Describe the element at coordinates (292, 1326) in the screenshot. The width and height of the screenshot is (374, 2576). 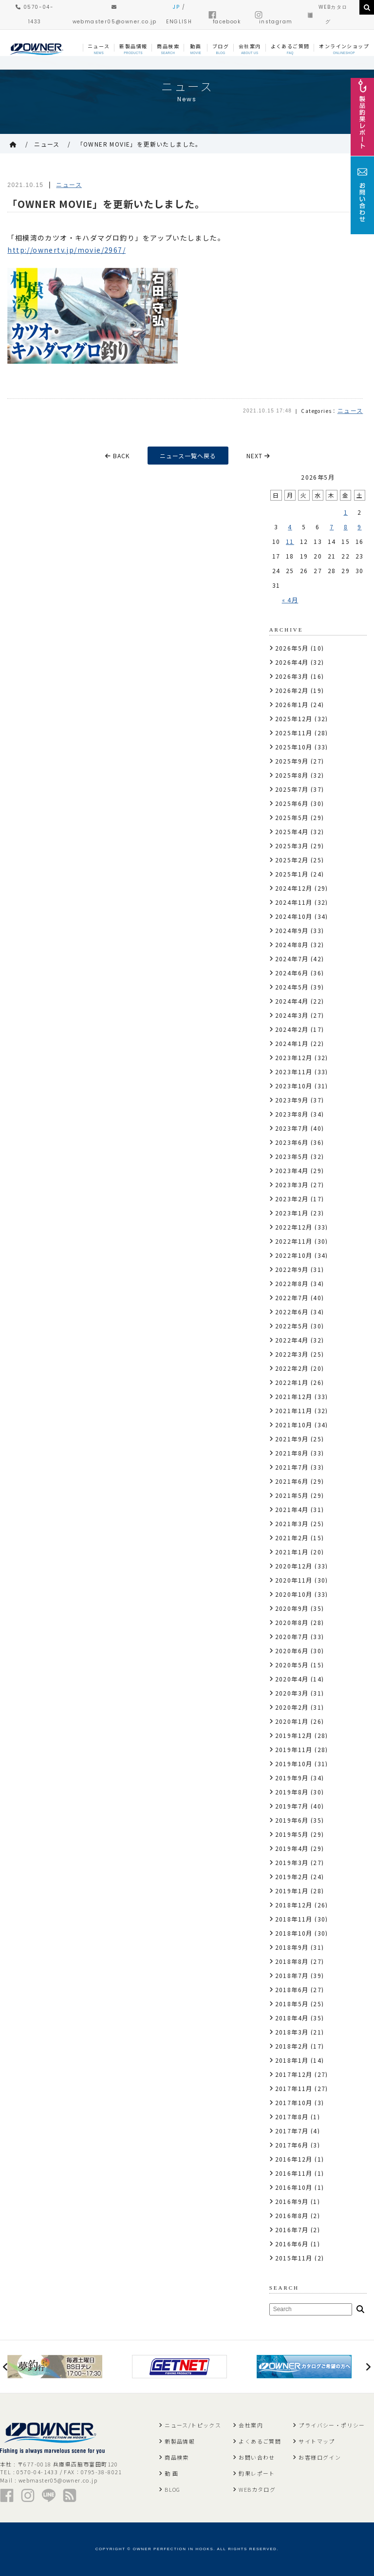
I see `2022年5月` at that location.